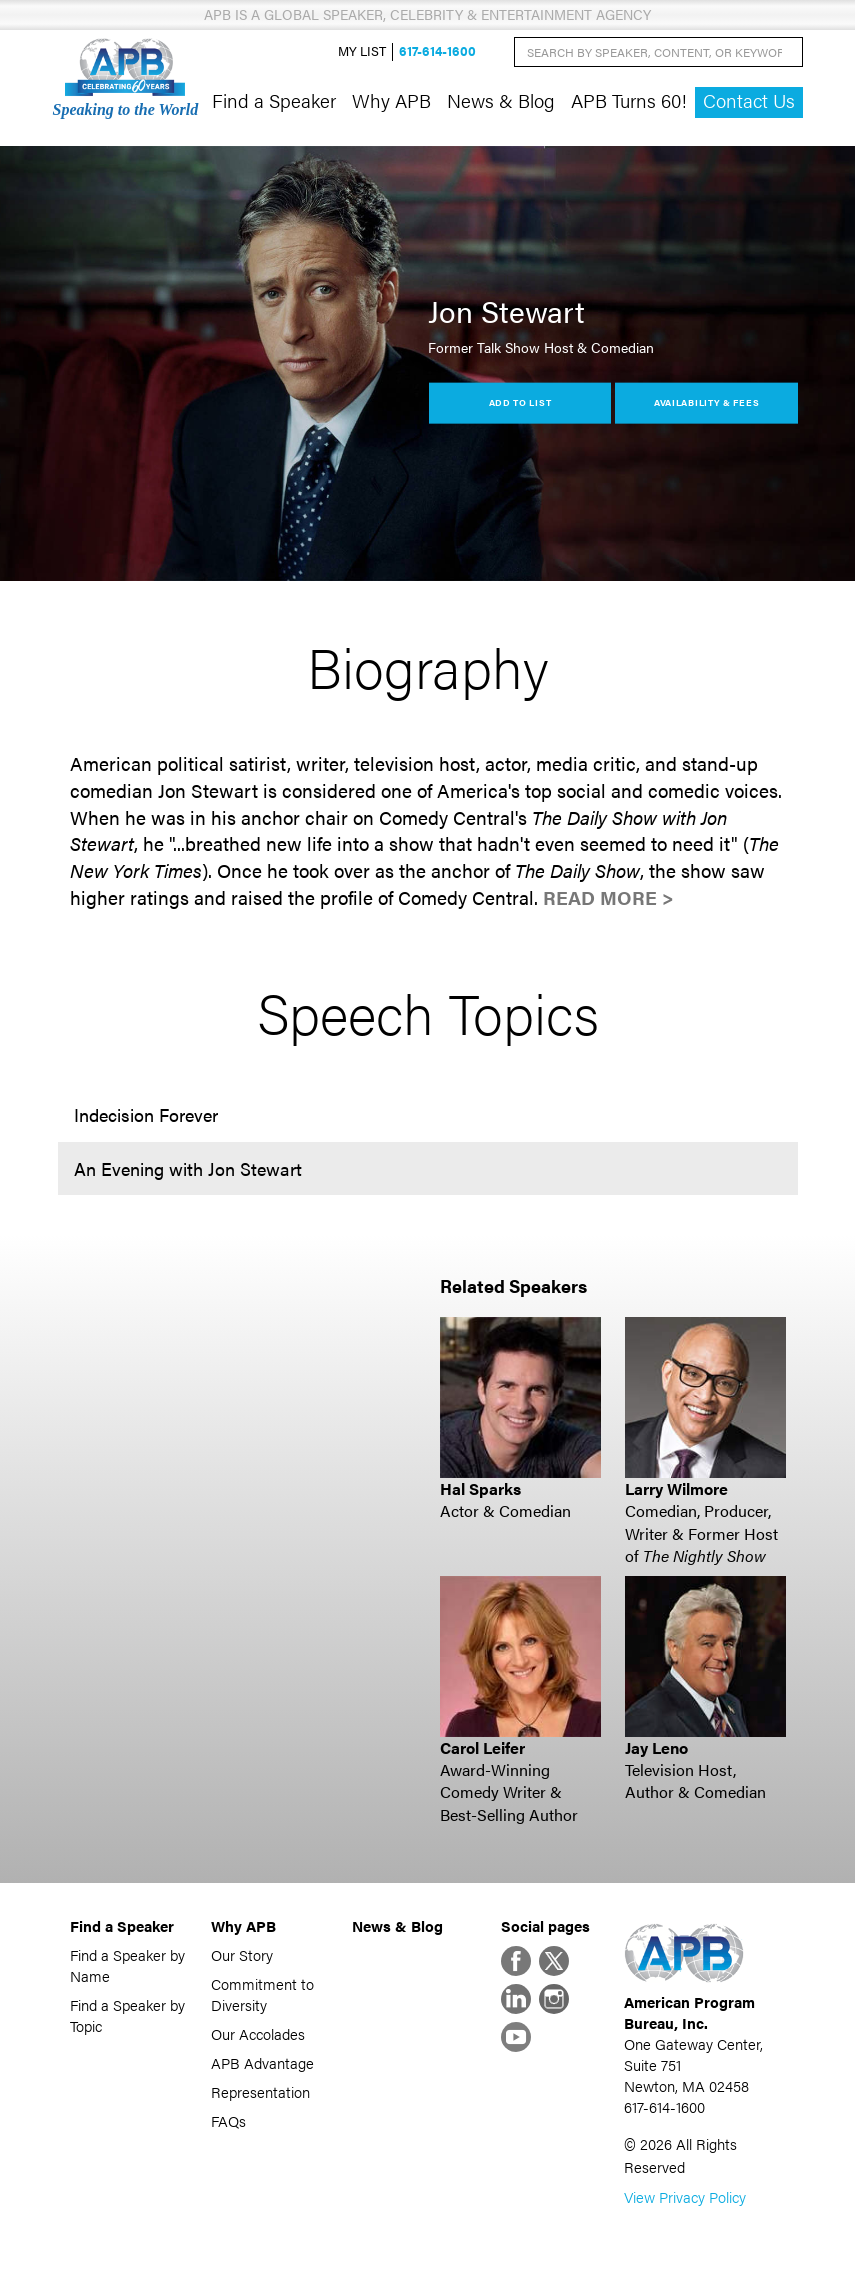  Describe the element at coordinates (274, 100) in the screenshot. I see `Find a Speaker` at that location.